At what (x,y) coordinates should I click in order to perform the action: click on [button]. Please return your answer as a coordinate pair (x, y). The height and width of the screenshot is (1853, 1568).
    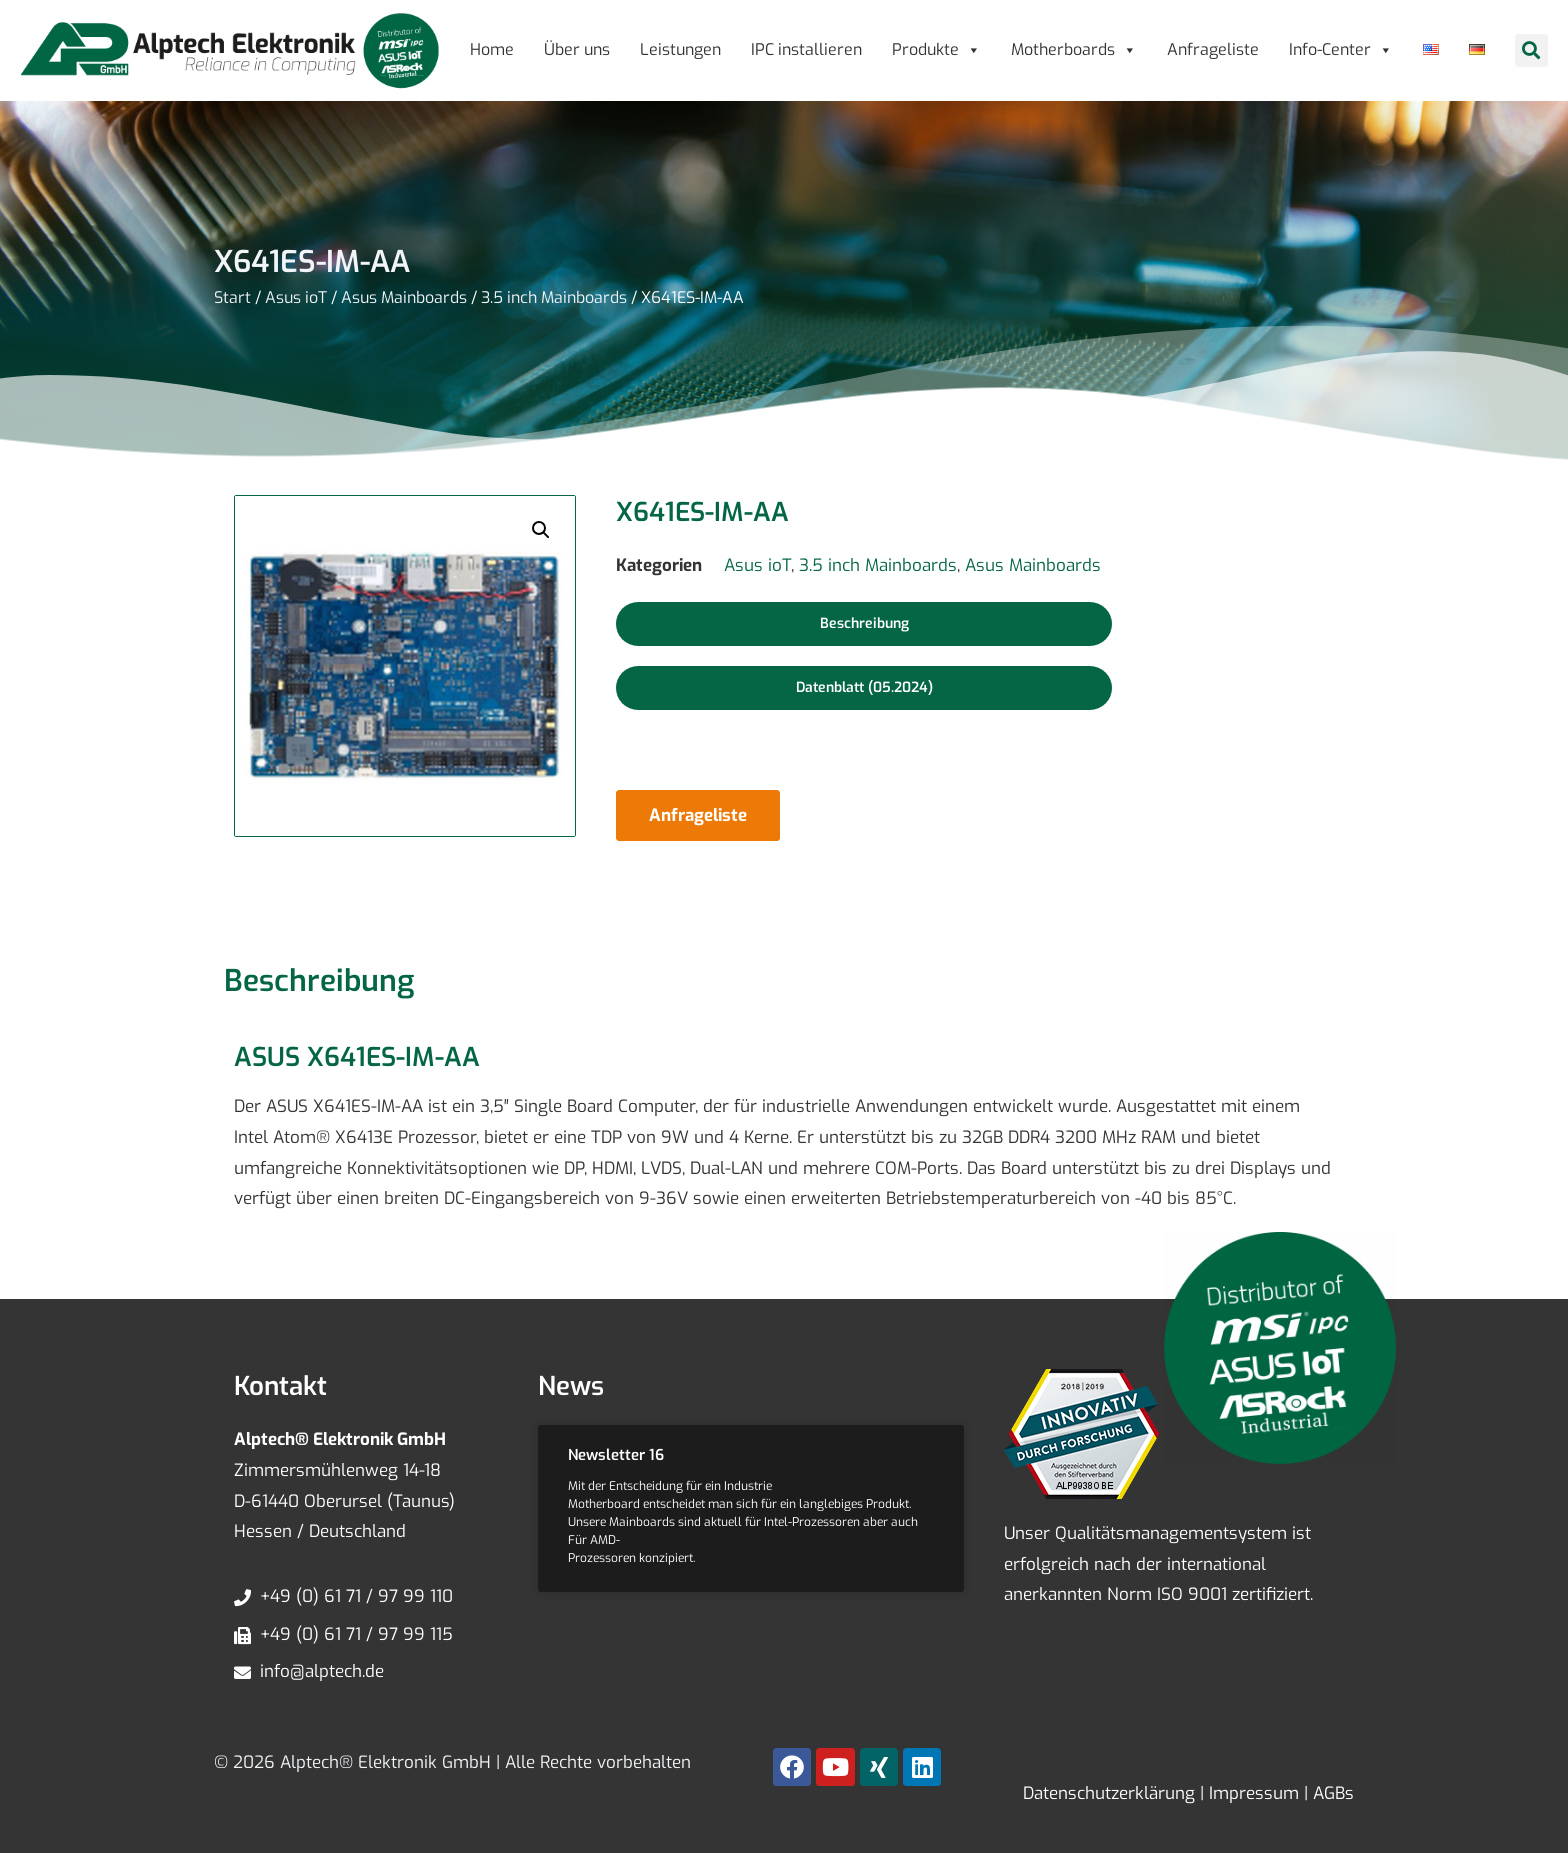
    Looking at the image, I should click on (1531, 50).